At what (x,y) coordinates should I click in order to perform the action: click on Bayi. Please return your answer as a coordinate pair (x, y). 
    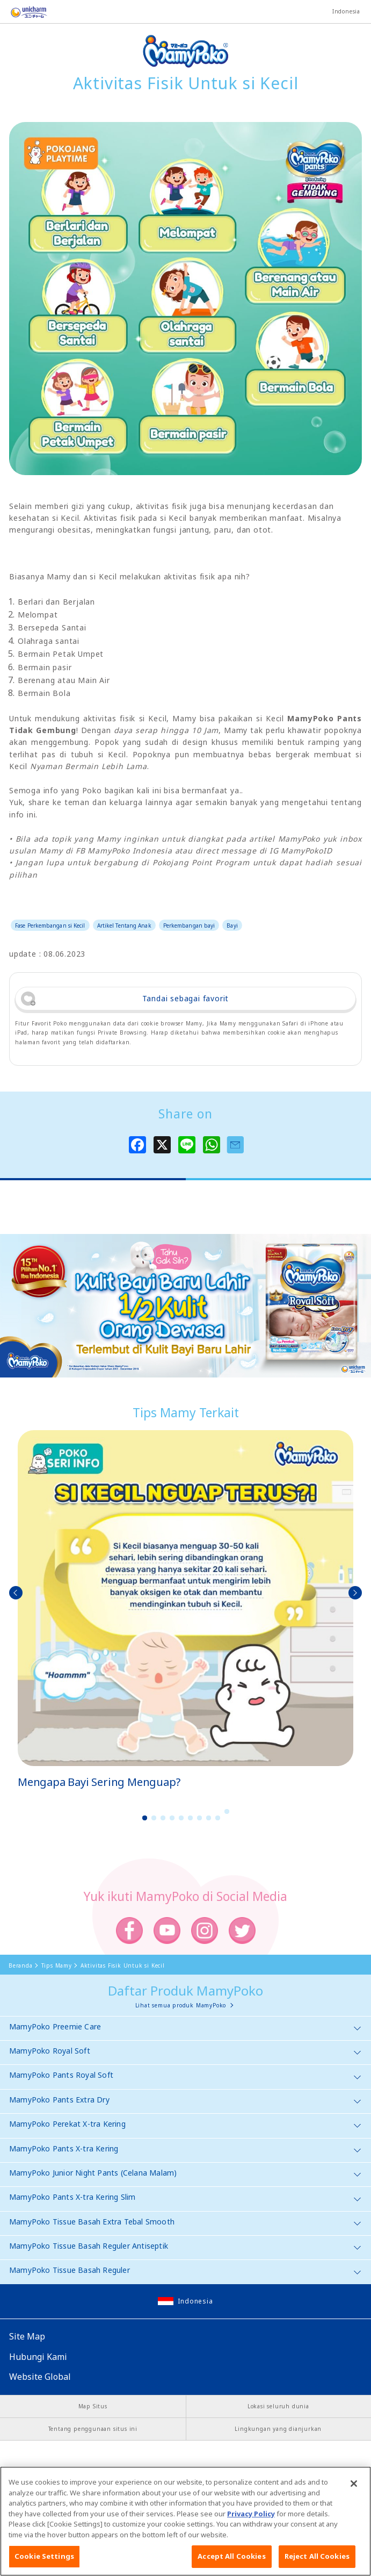
    Looking at the image, I should click on (232, 925).